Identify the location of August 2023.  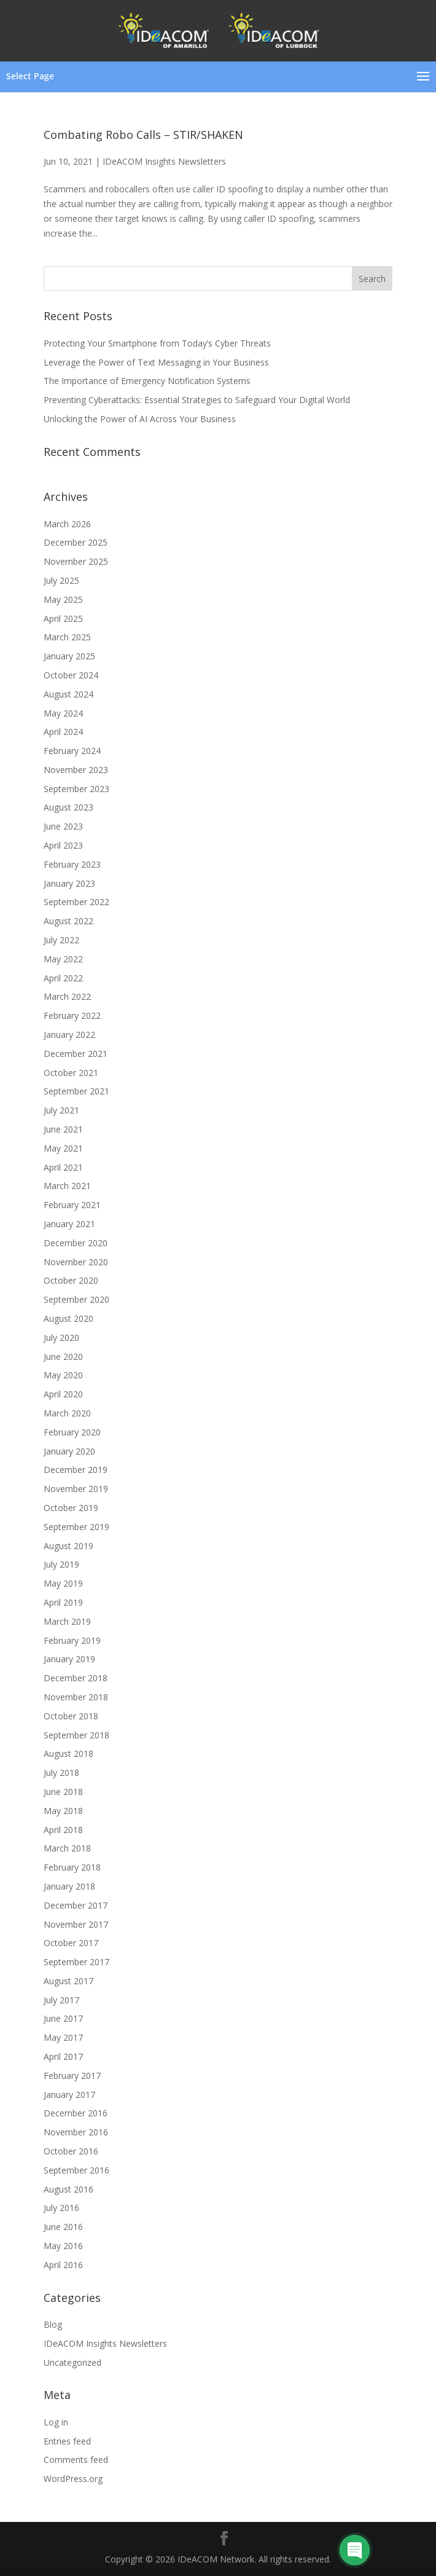
(68, 807).